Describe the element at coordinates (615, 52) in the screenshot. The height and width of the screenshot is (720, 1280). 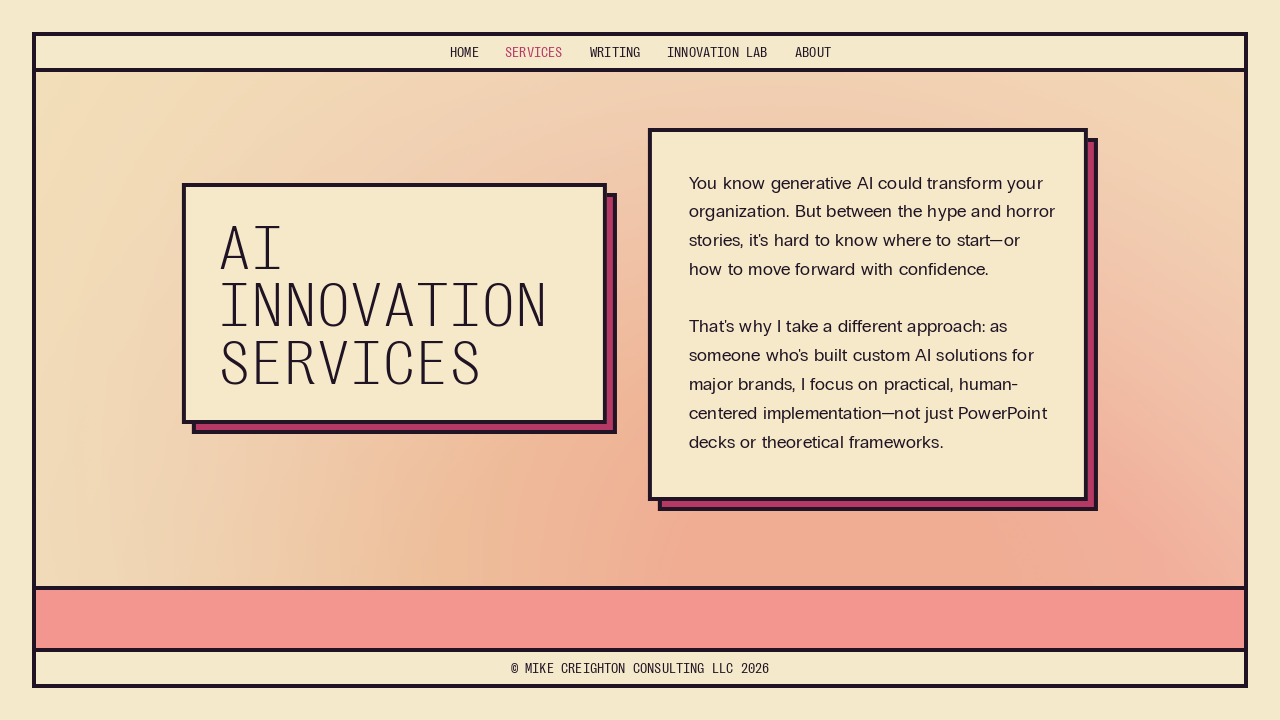
I see `Writing` at that location.